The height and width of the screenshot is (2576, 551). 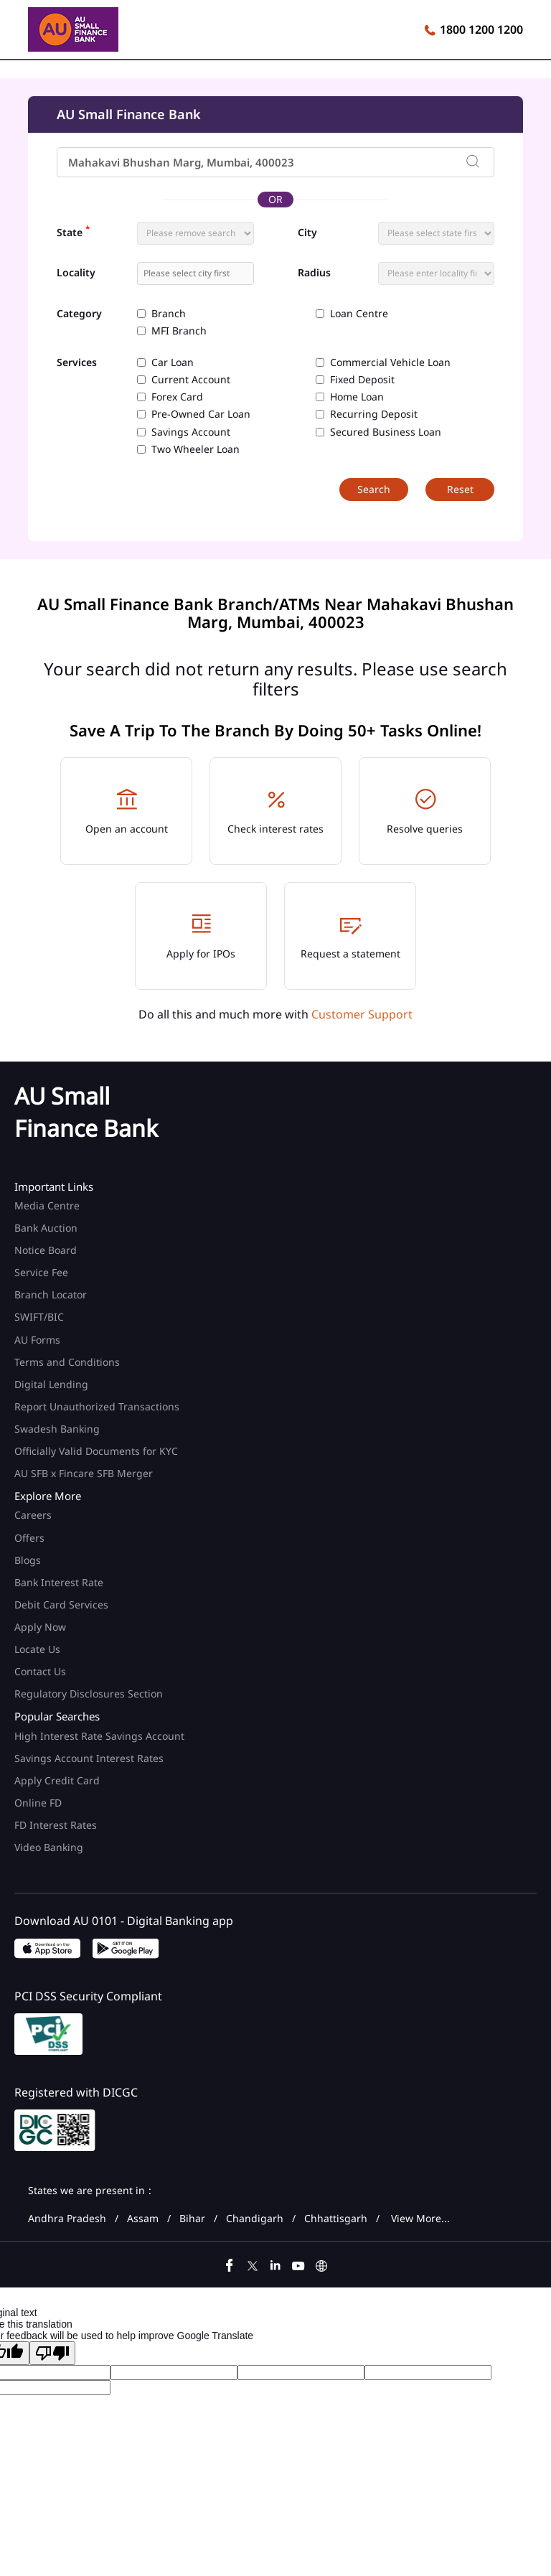 I want to click on Regulatory Disclosures Section, so click(x=88, y=1693).